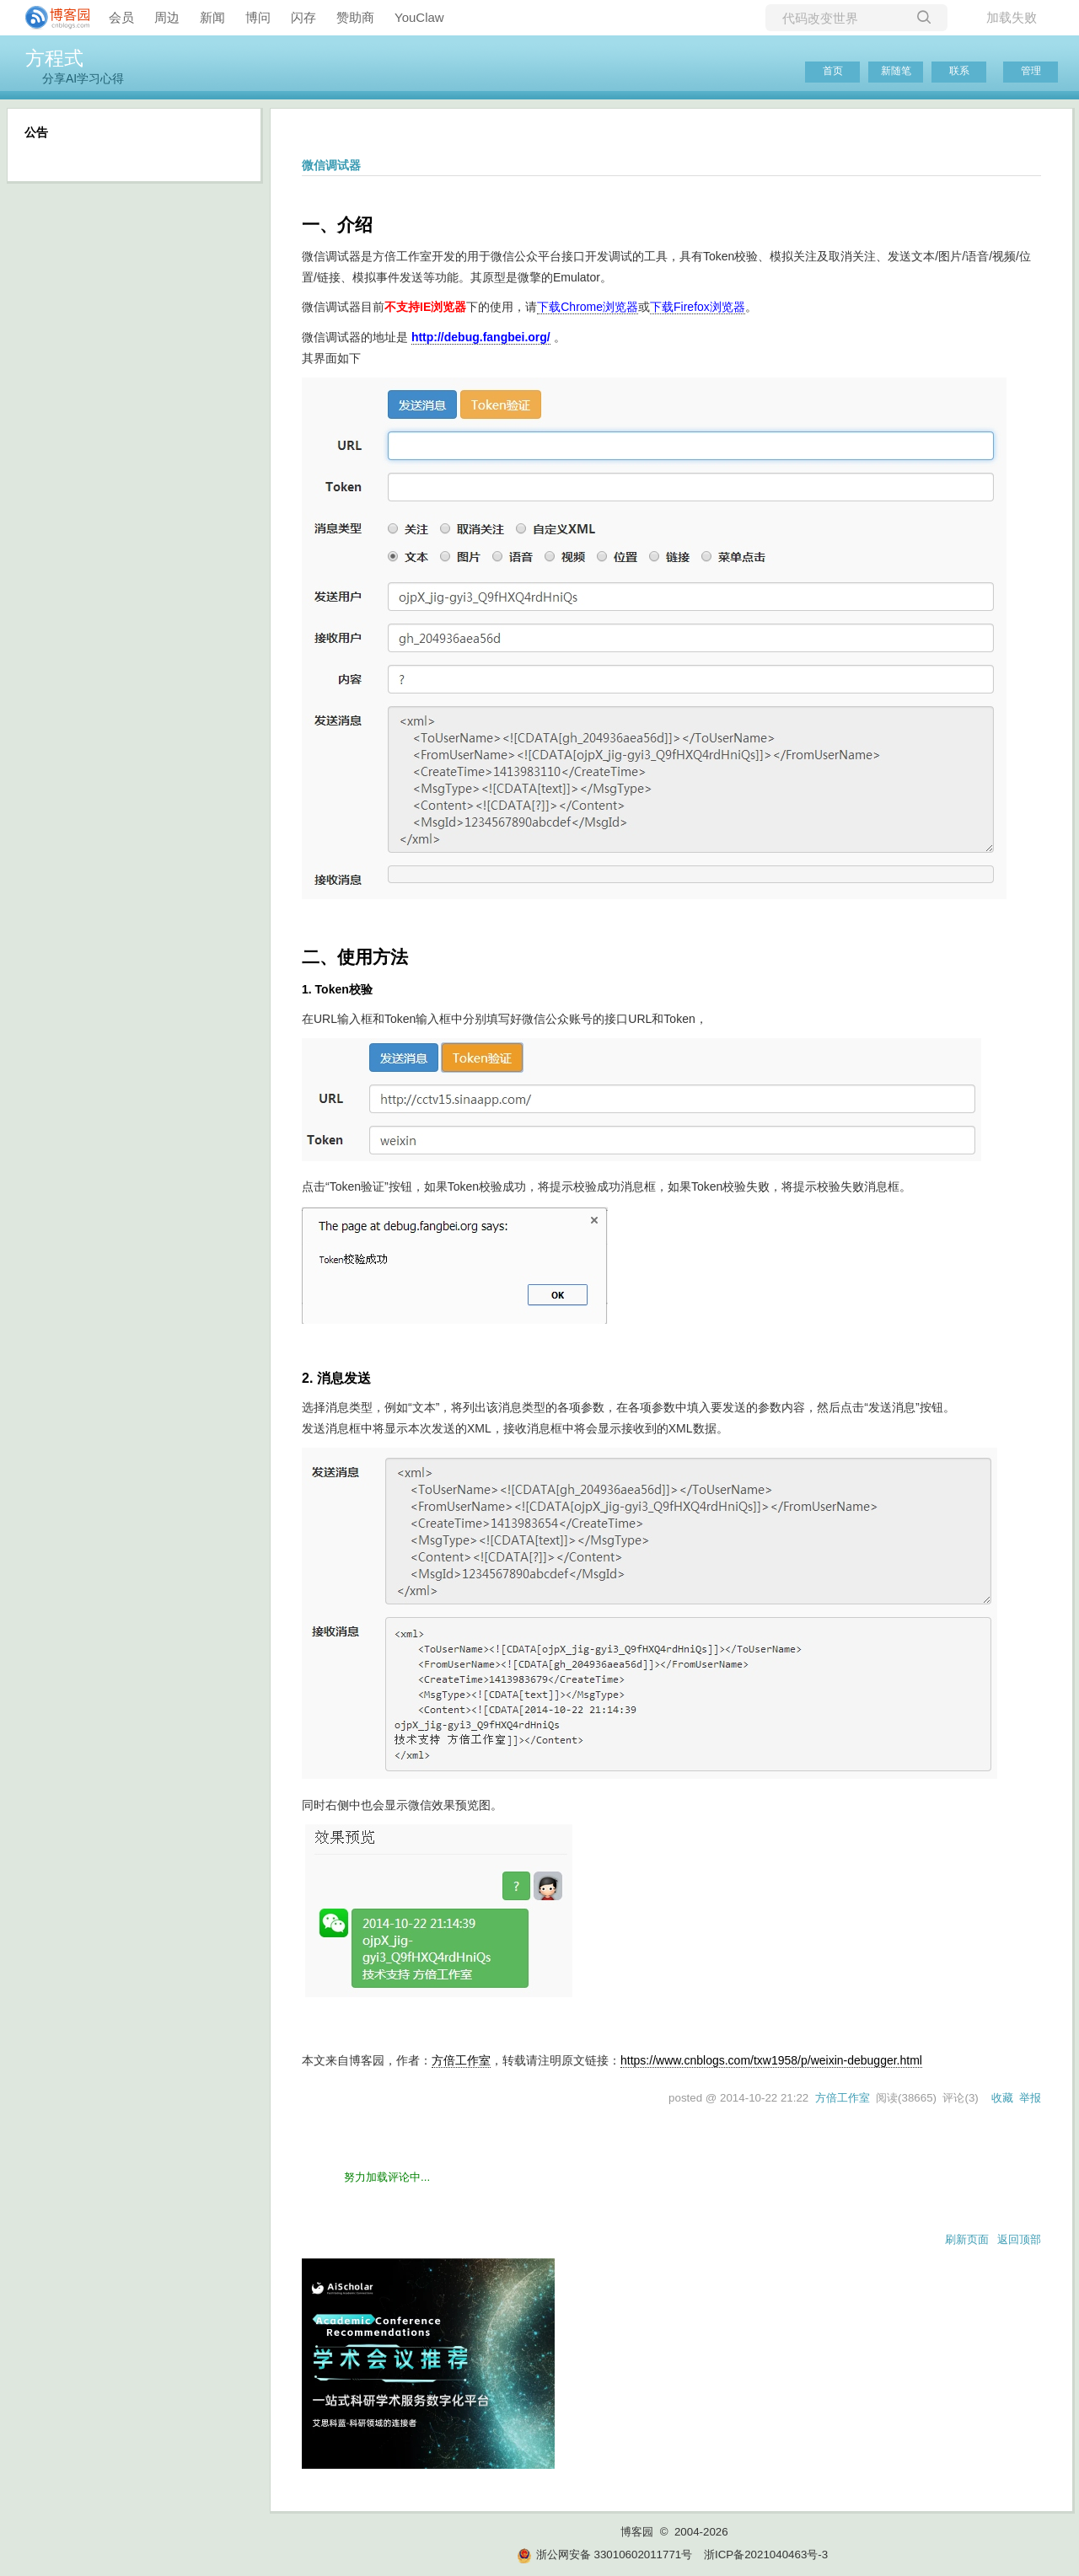 This screenshot has height=2576, width=1079. What do you see at coordinates (896, 71) in the screenshot?
I see `新随笔` at bounding box center [896, 71].